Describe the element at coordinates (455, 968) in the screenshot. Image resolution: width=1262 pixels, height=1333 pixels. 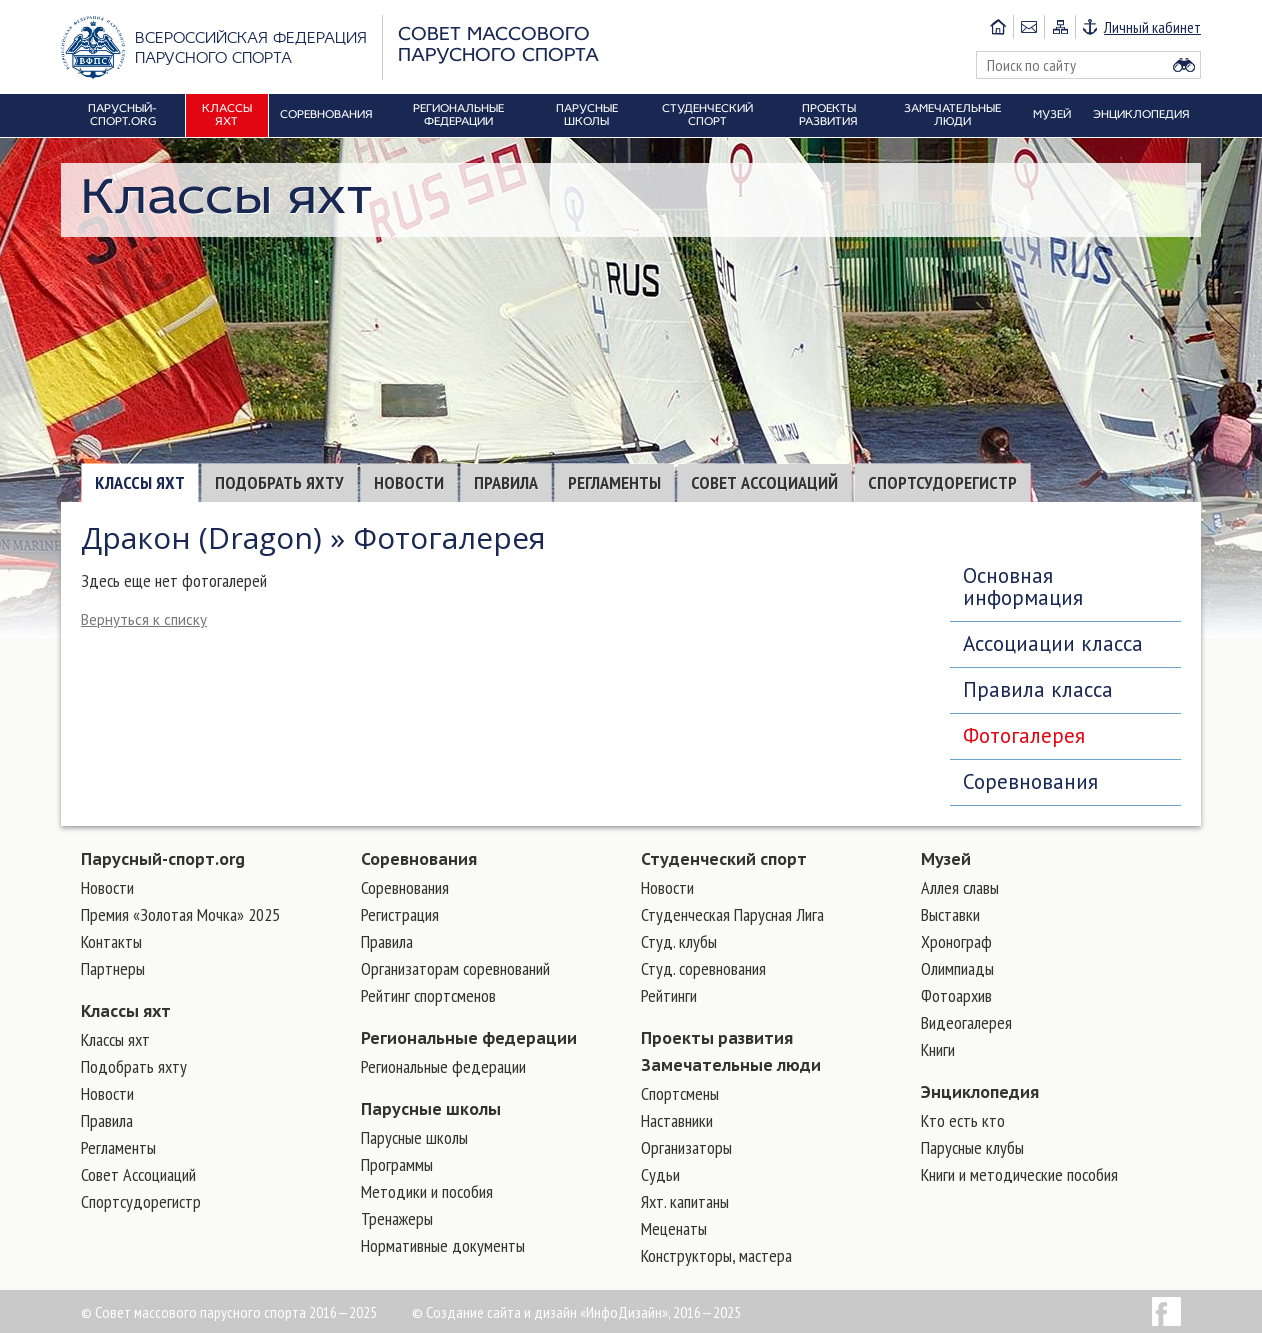
I see `Организаторам соревнований` at that location.